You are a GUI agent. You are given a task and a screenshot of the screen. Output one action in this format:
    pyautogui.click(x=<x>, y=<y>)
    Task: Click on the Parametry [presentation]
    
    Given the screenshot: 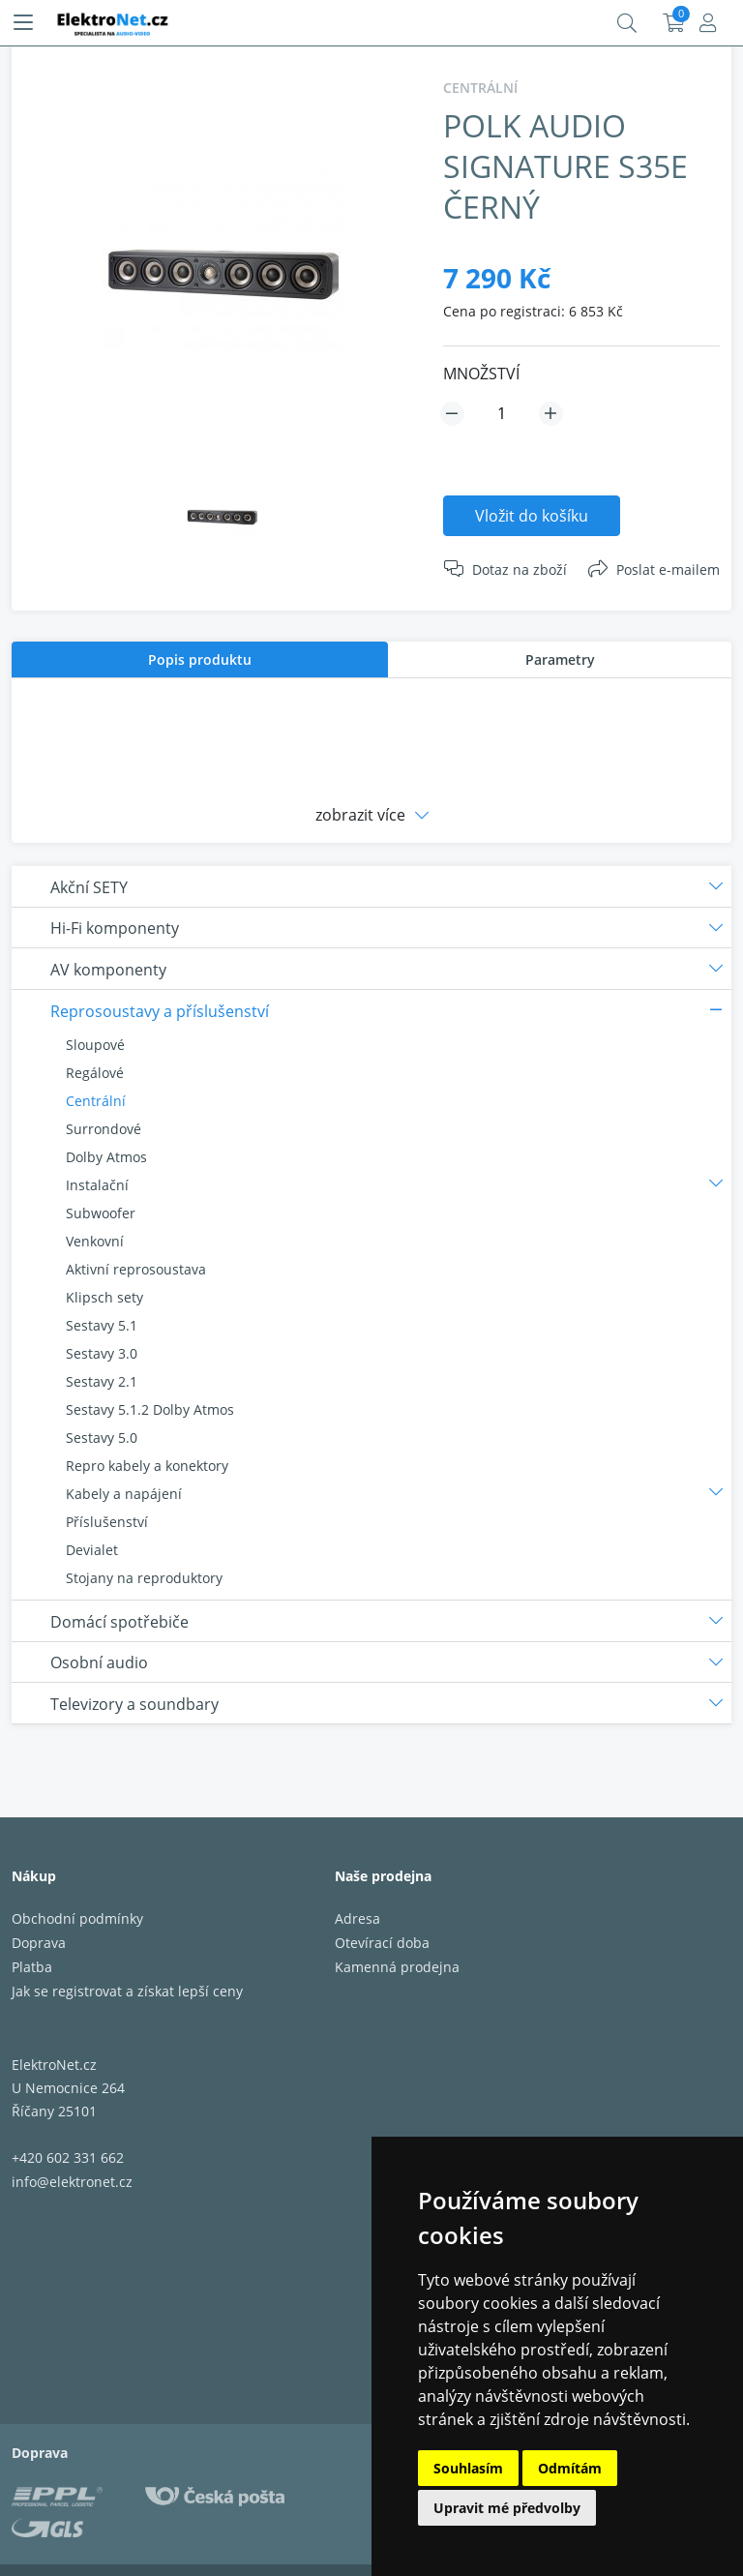 What is the action you would take?
    pyautogui.click(x=560, y=659)
    